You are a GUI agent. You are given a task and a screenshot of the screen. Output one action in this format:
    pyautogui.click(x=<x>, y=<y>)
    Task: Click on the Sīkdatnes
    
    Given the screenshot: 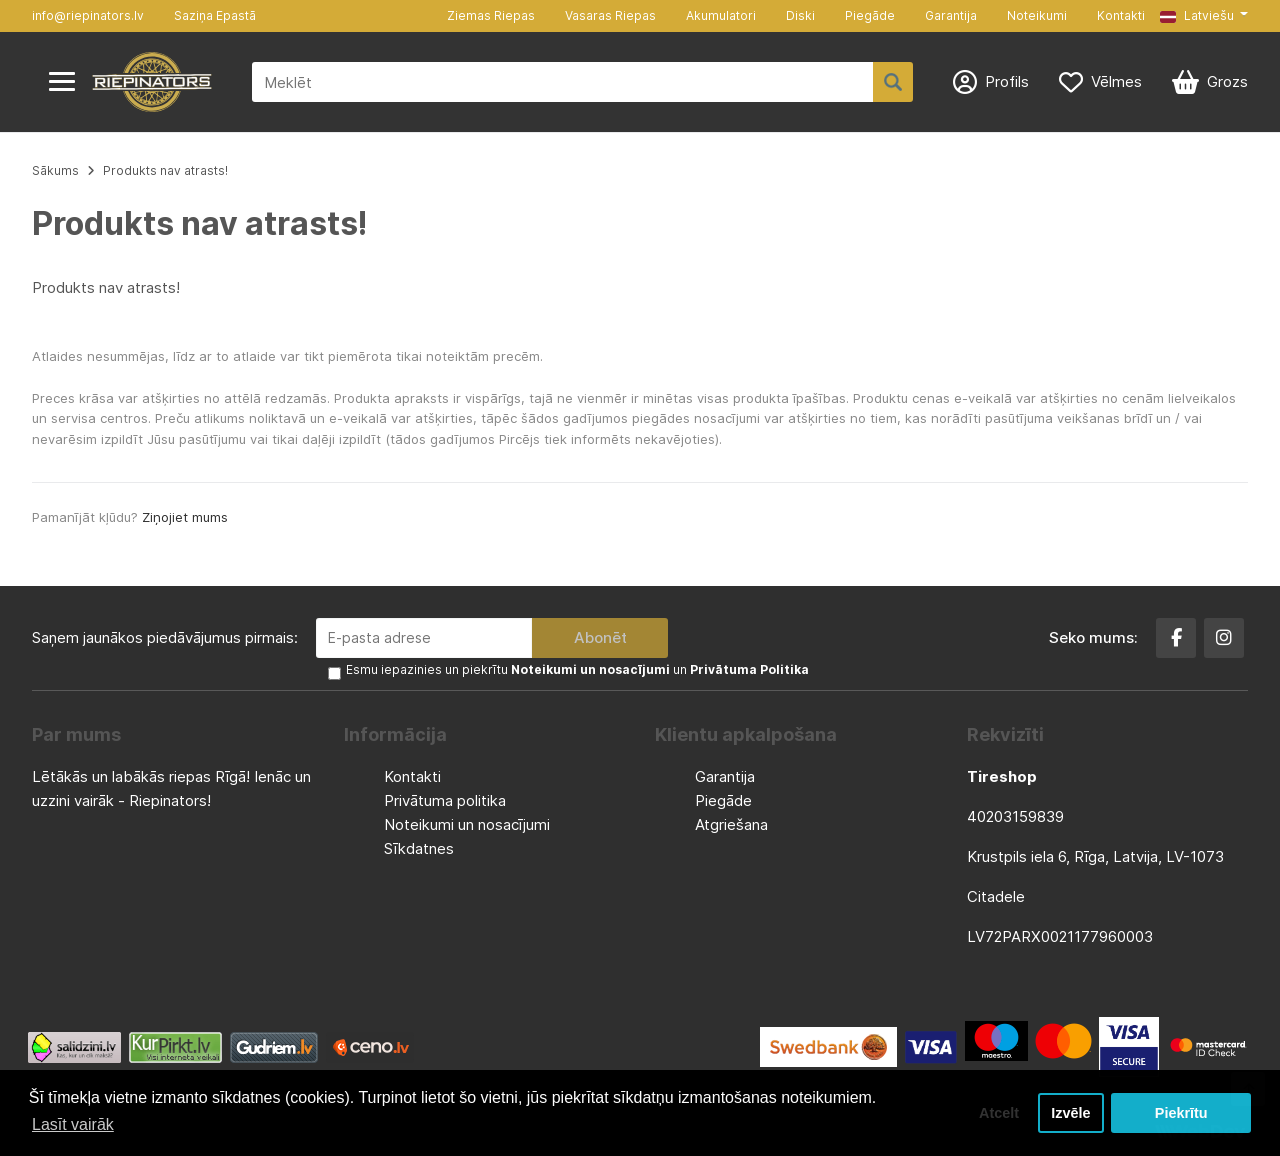 What is the action you would take?
    pyautogui.click(x=419, y=848)
    